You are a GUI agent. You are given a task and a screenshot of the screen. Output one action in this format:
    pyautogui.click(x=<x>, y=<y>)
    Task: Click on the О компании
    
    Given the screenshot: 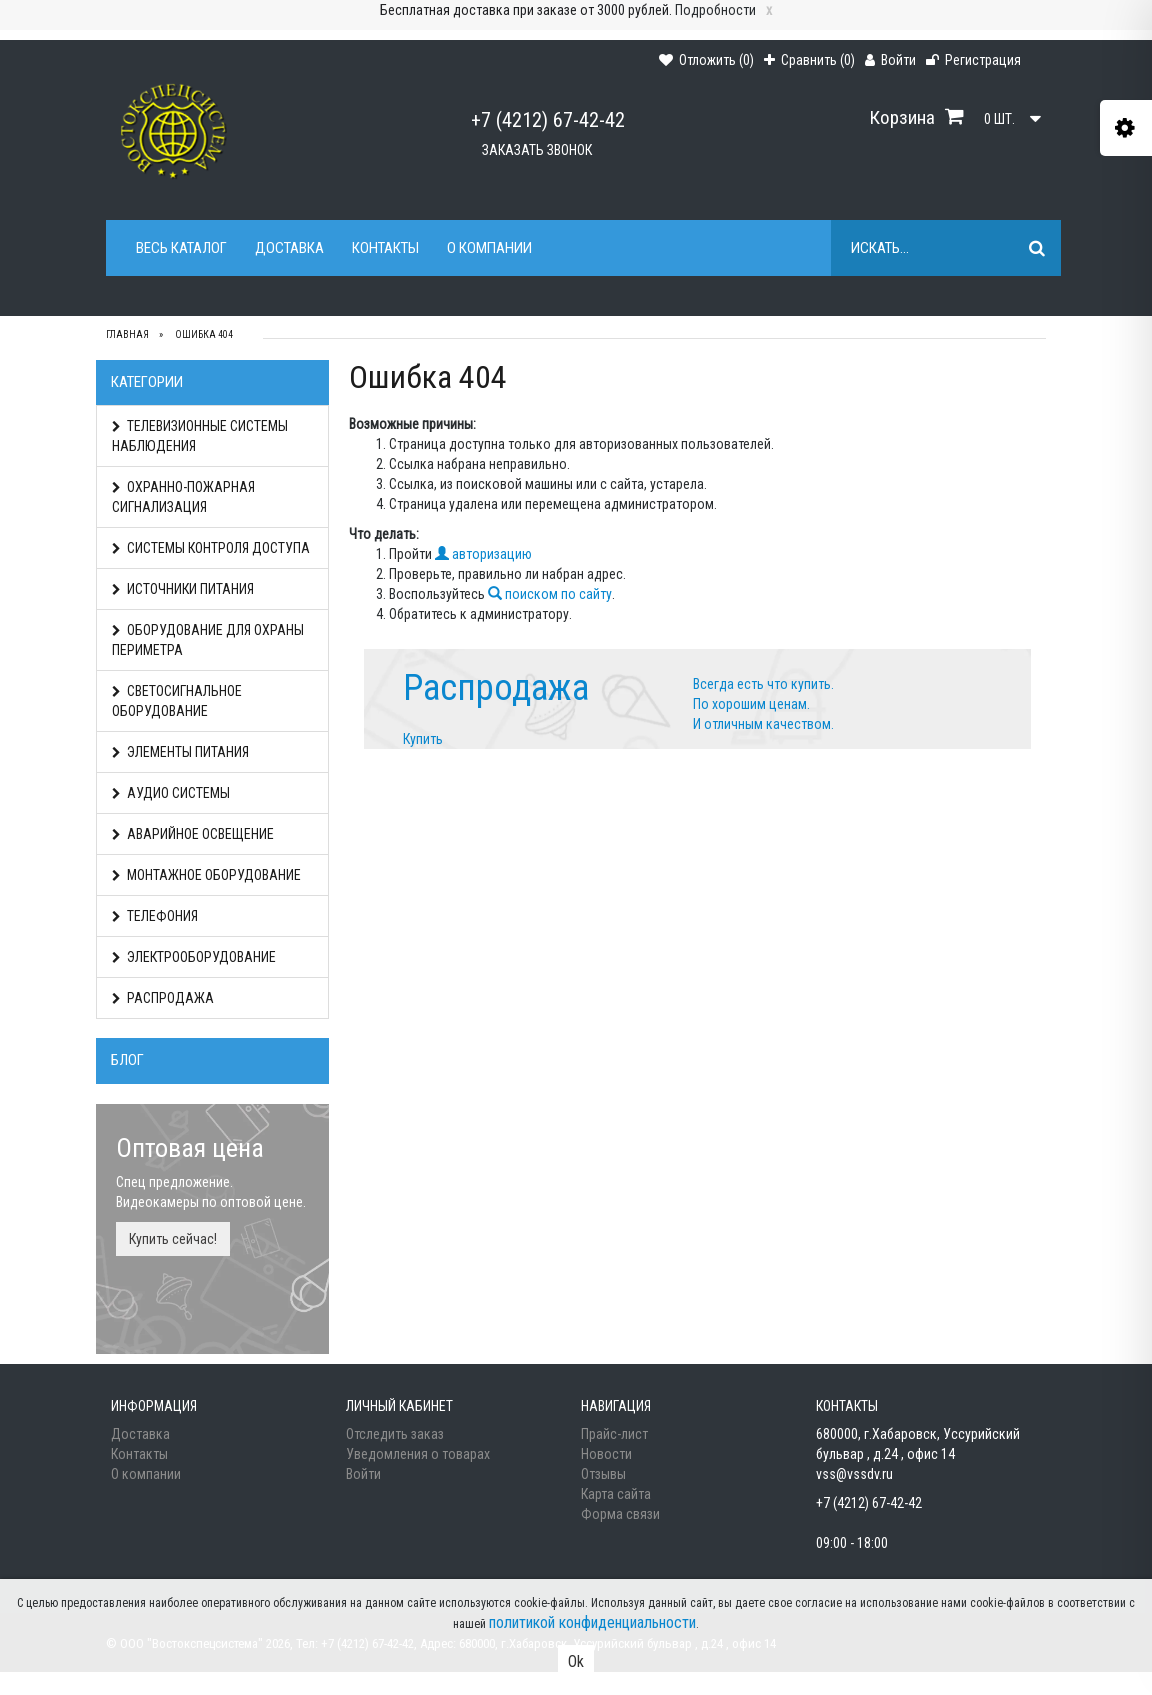 What is the action you would take?
    pyautogui.click(x=489, y=248)
    